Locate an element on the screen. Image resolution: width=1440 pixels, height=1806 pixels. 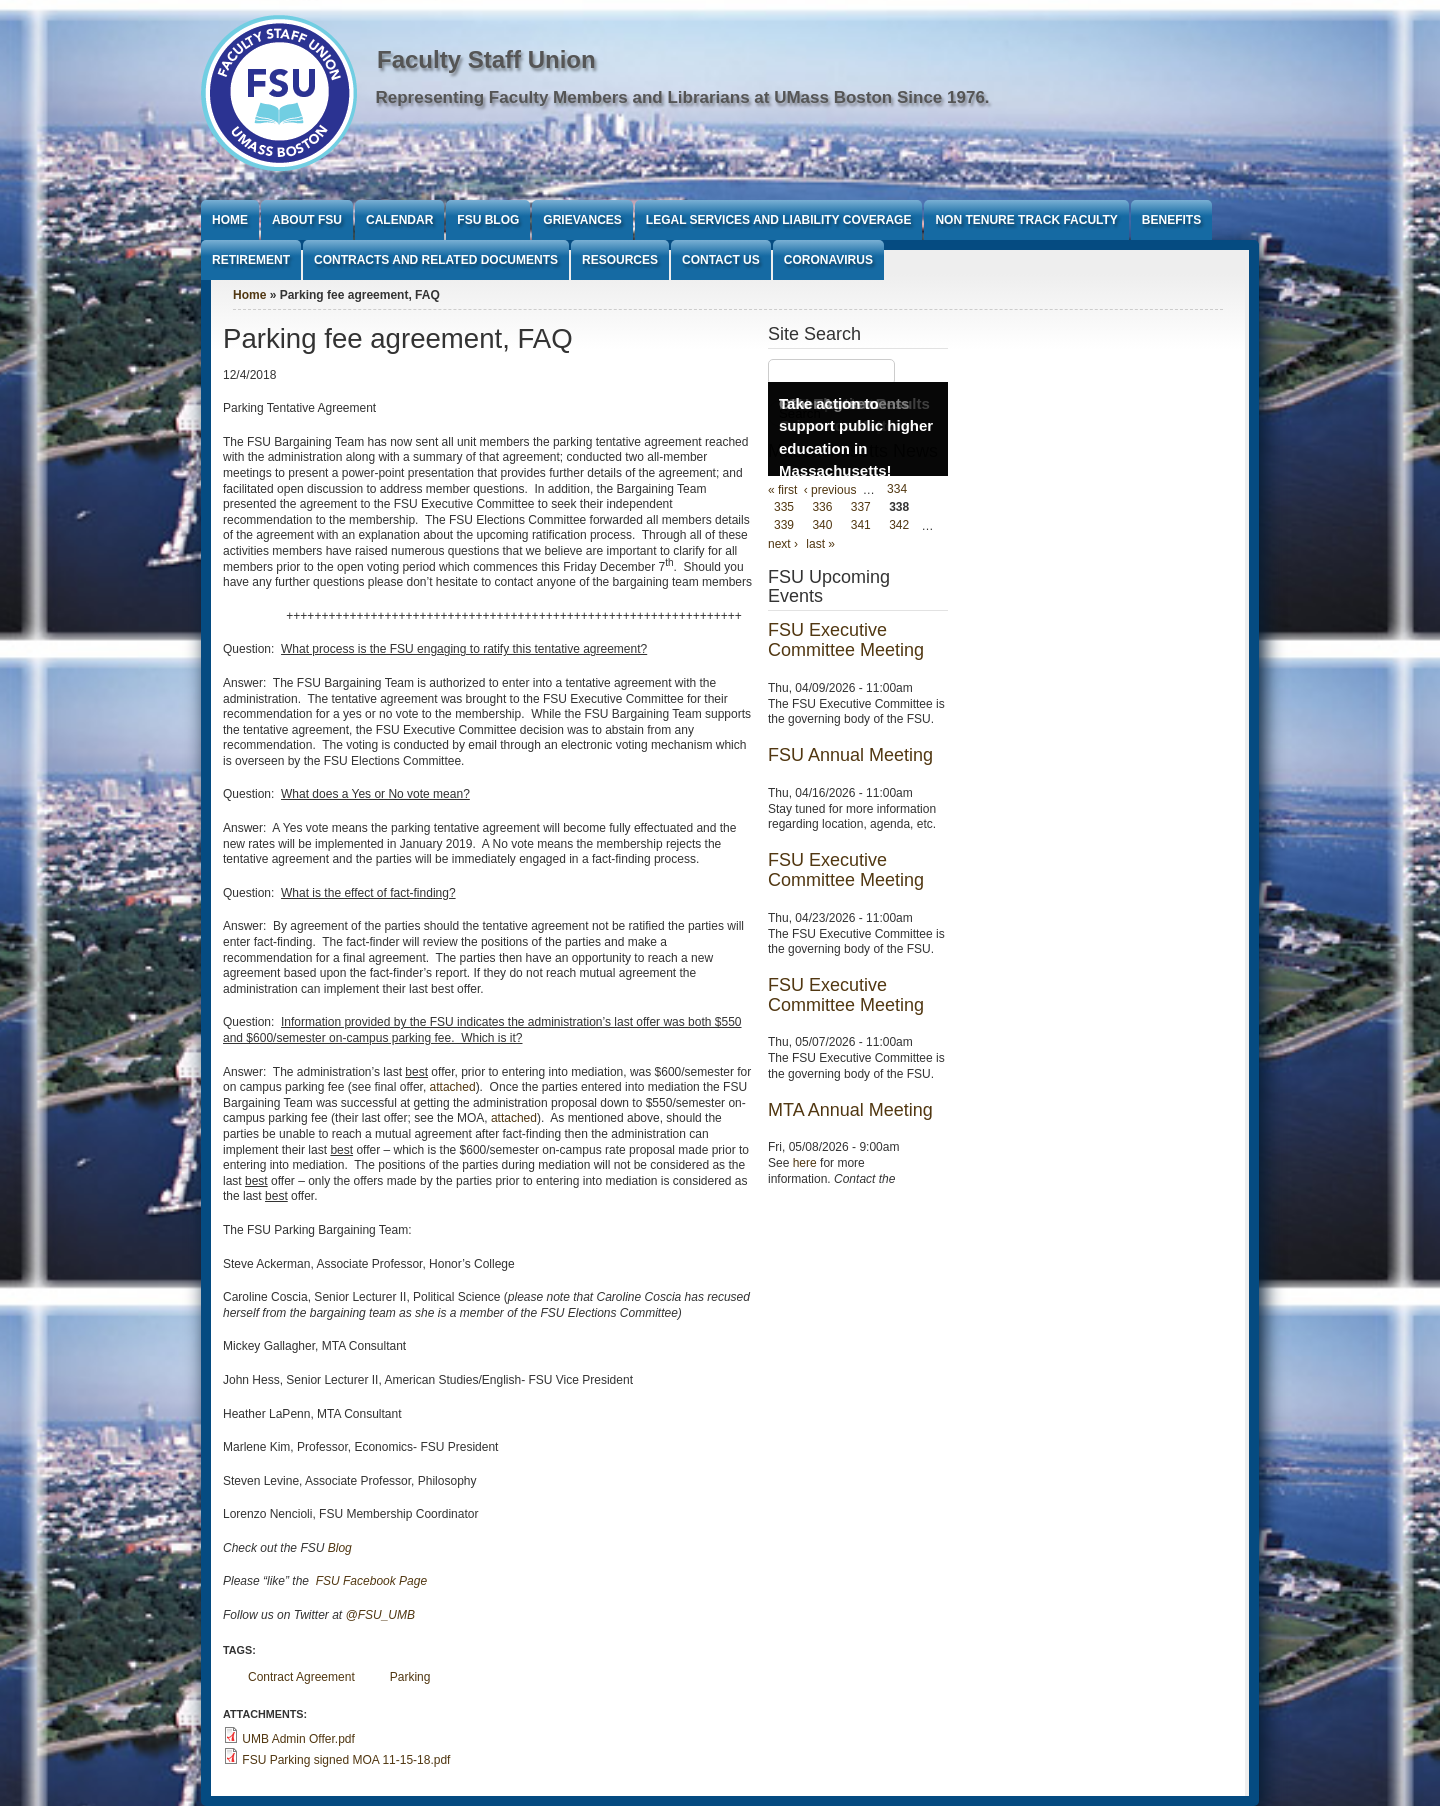
Contract Agreement is located at coordinates (301, 1677).